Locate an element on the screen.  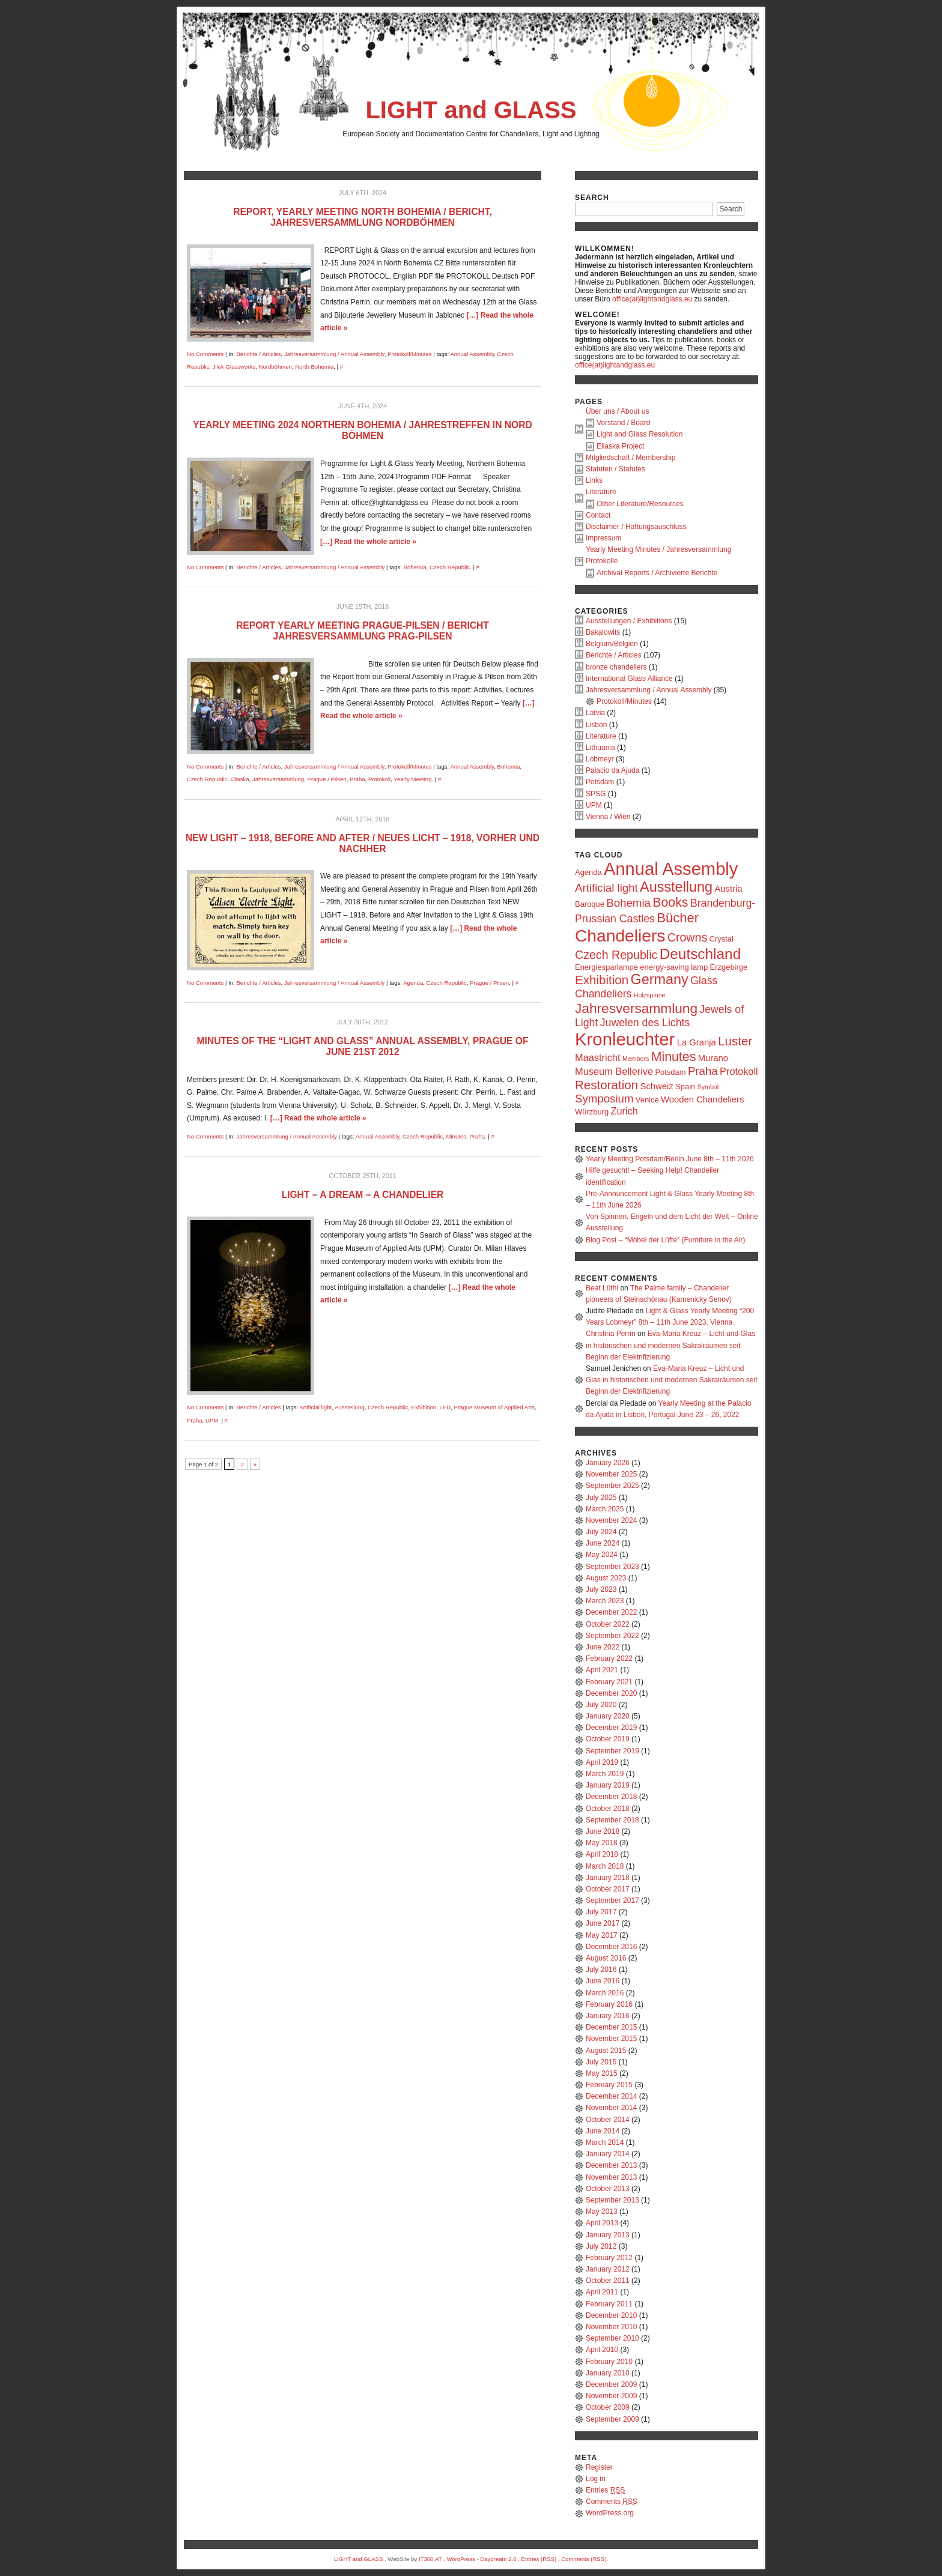
North Bohemia is located at coordinates (314, 366).